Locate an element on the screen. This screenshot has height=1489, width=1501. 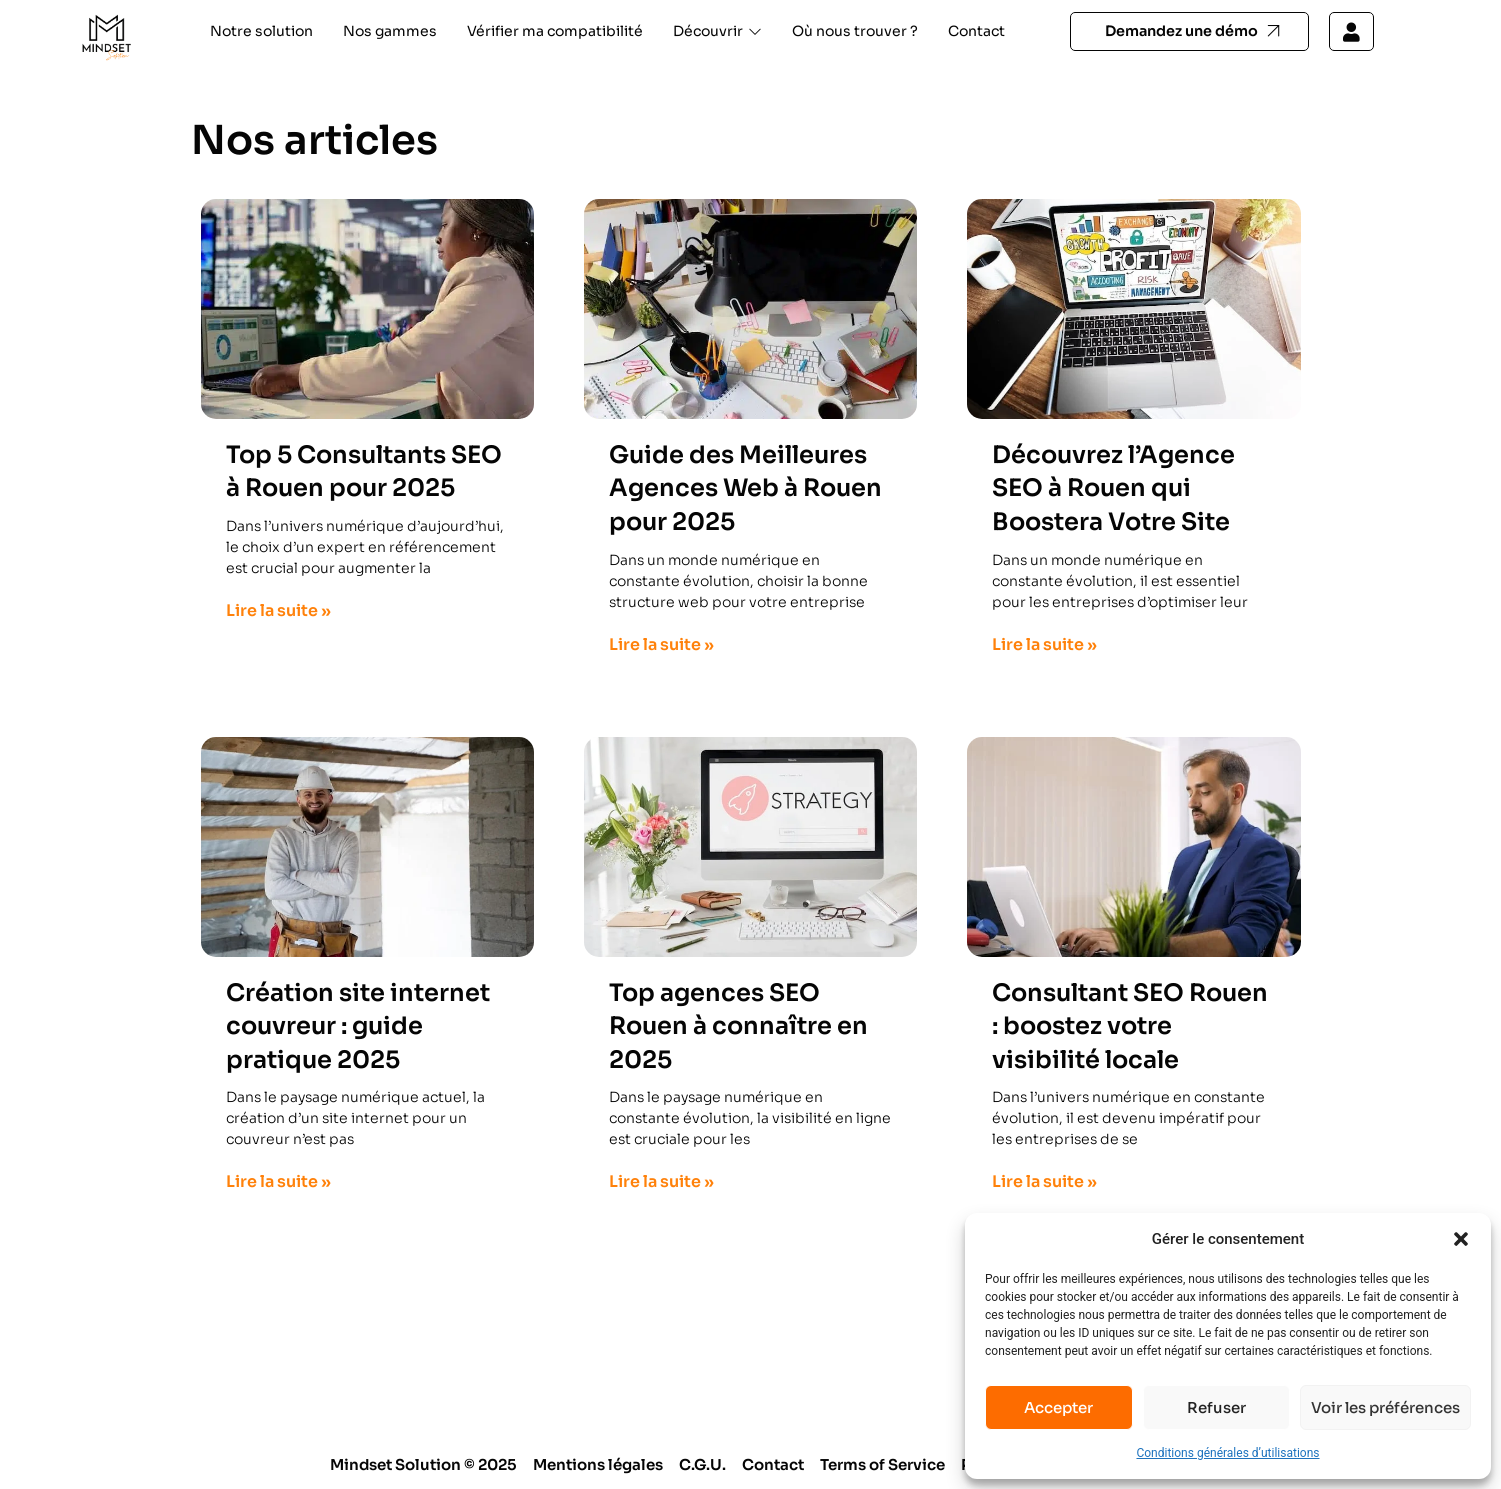
Lire la suite » [En savoir plus sur Guide des Meilleures Agences Web à Rouen pour 2025] is located at coordinates (661, 644).